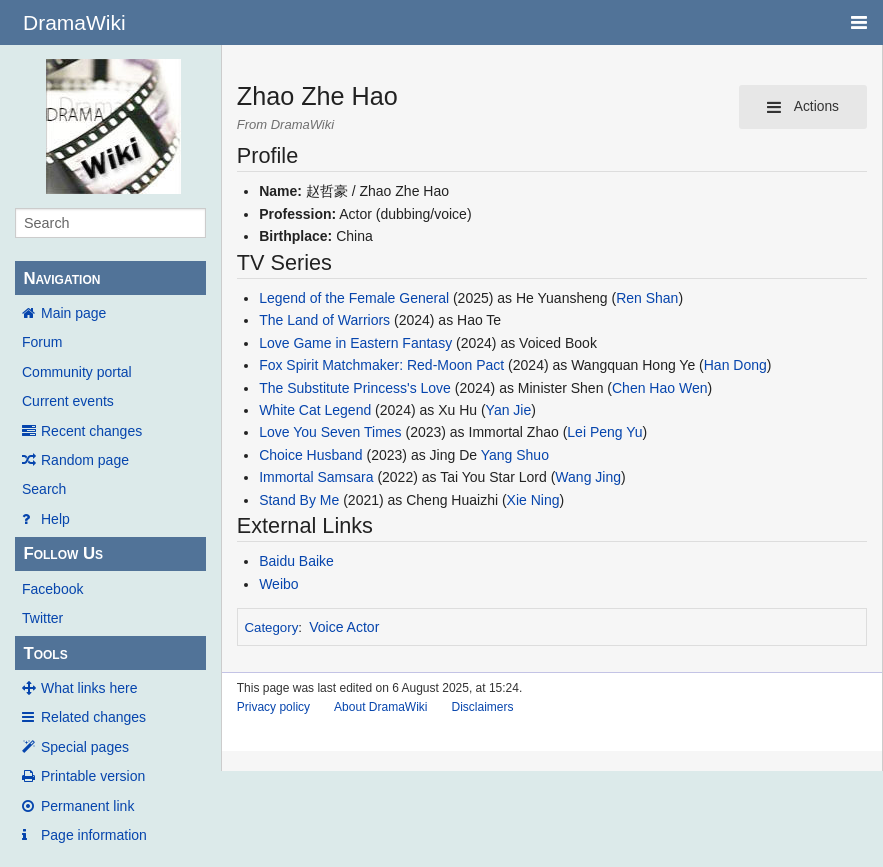 The image size is (883, 867). What do you see at coordinates (42, 342) in the screenshot?
I see `Forum` at bounding box center [42, 342].